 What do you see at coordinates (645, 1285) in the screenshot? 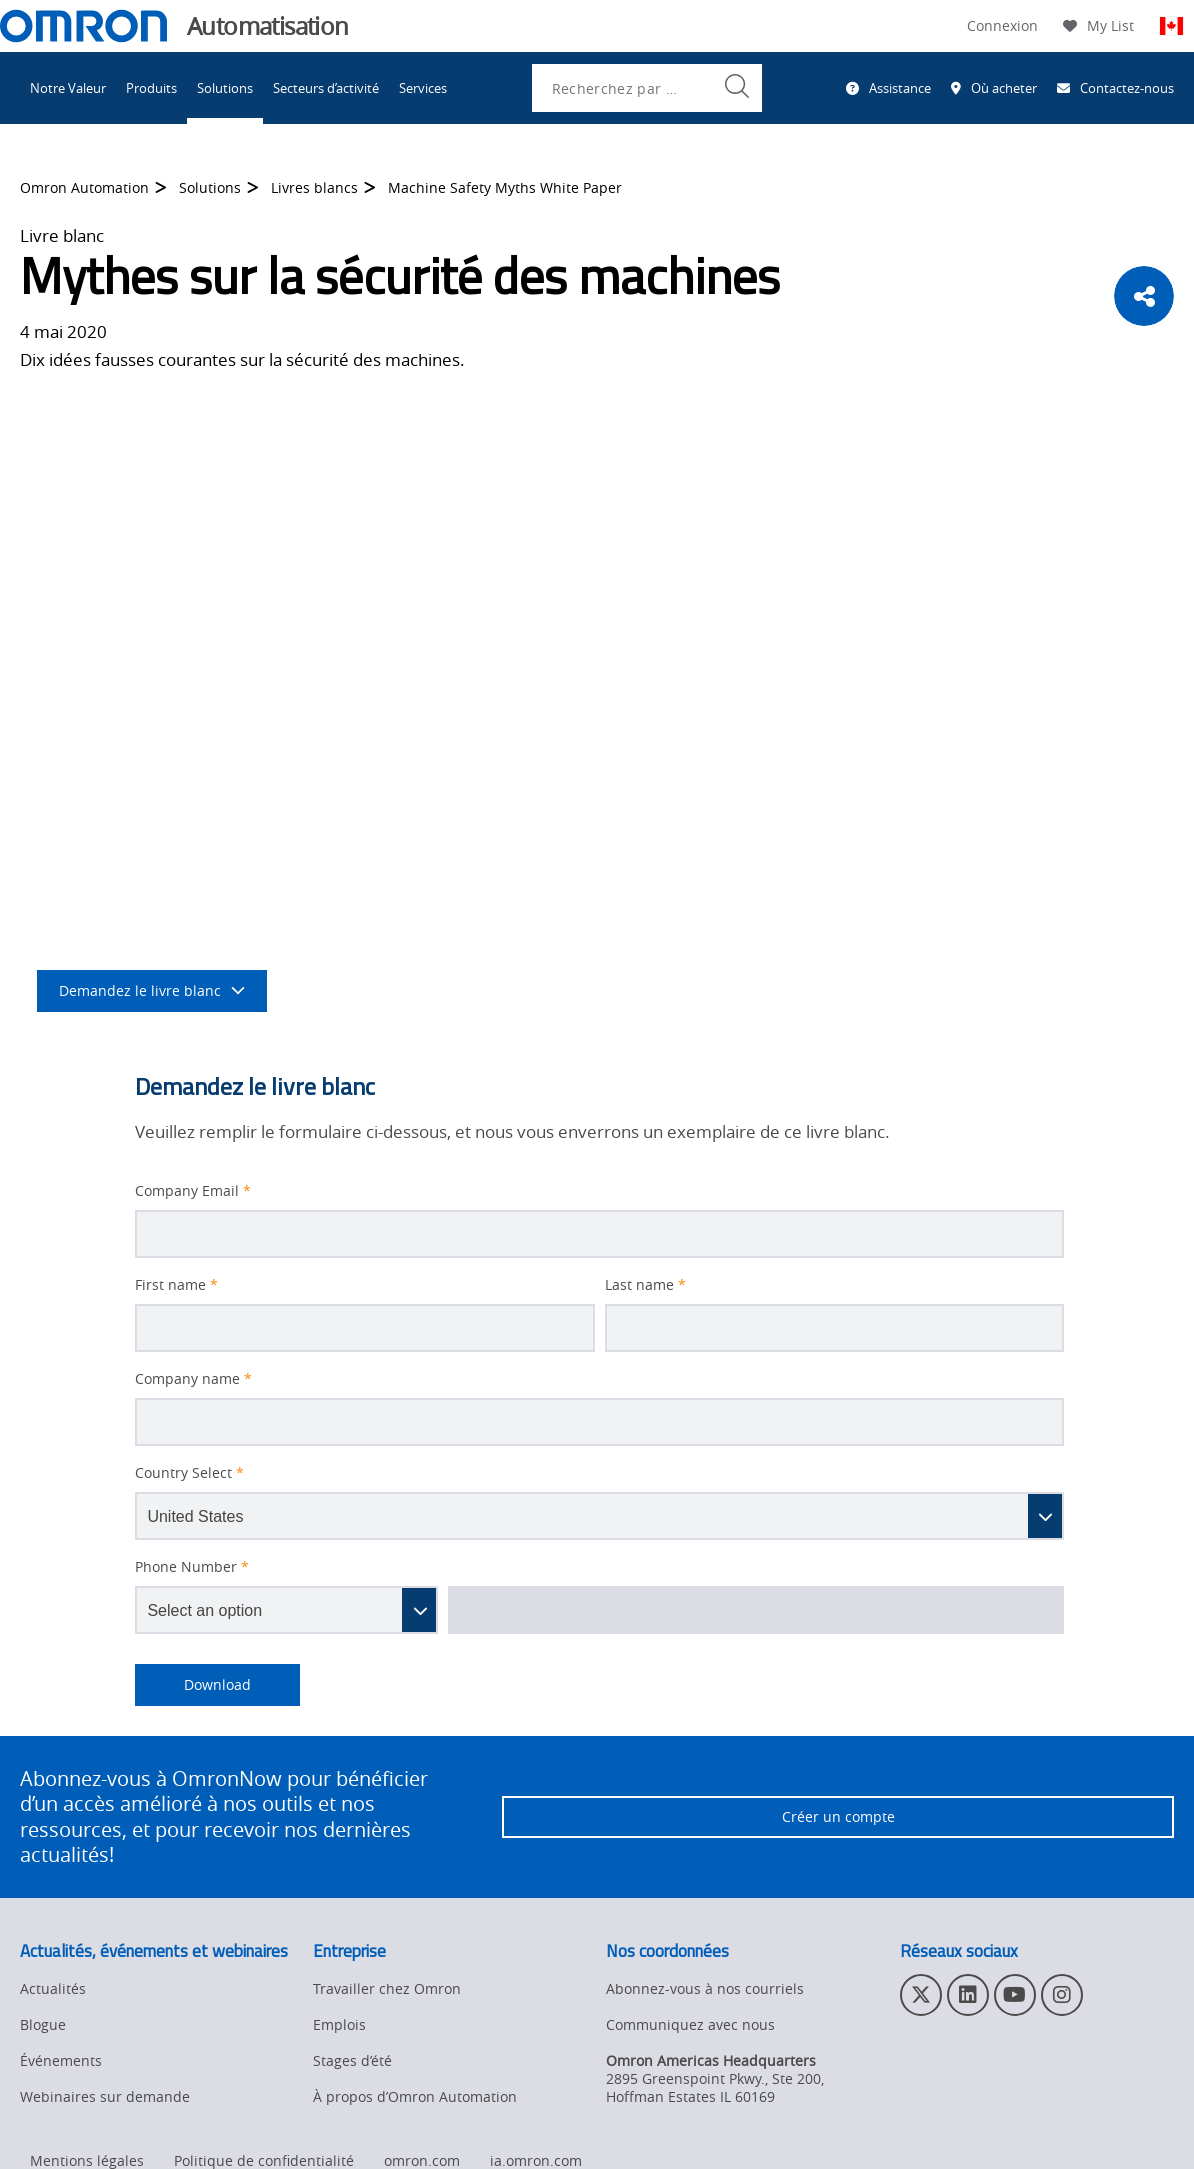
I see `Last name` at bounding box center [645, 1285].